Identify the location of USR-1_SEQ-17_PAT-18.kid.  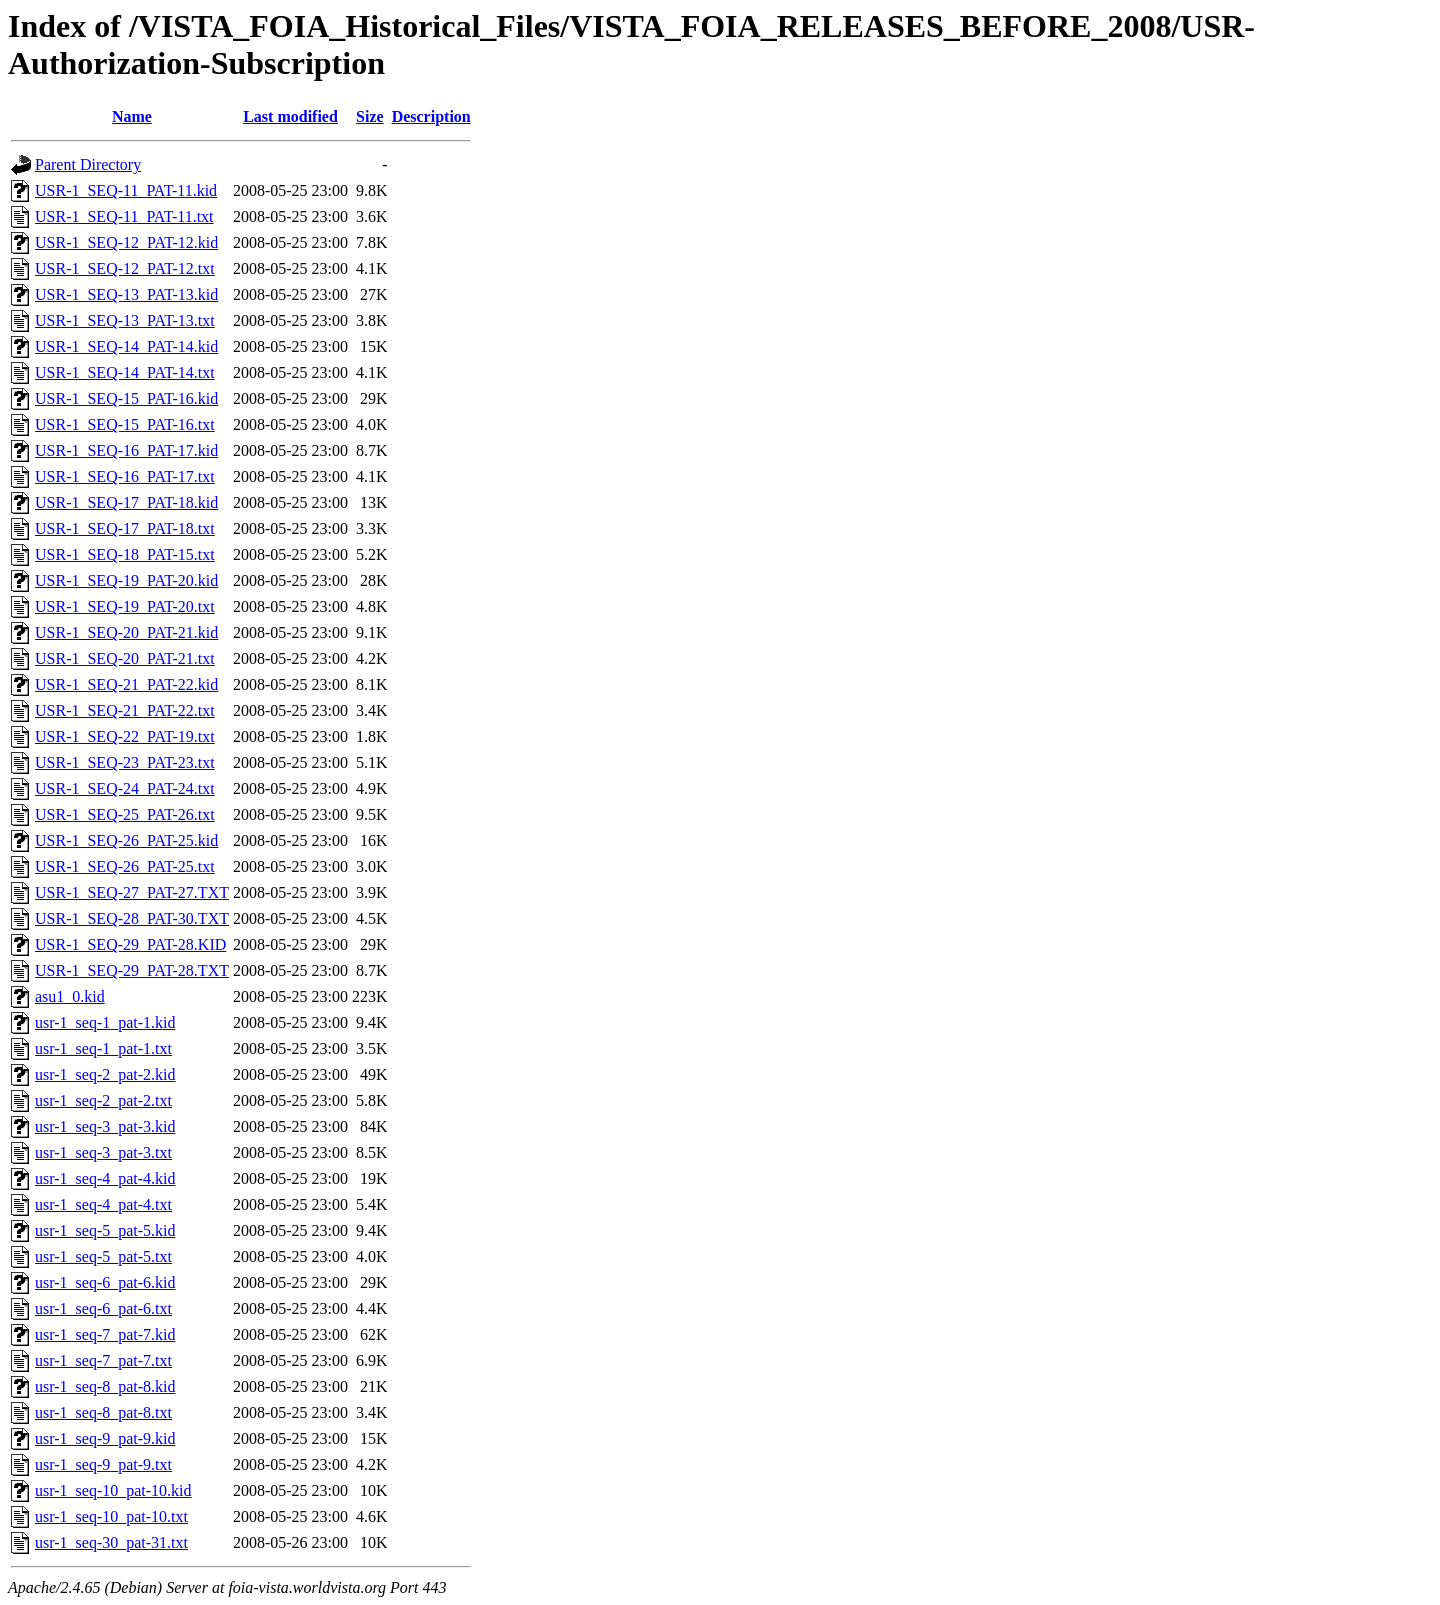
(126, 502).